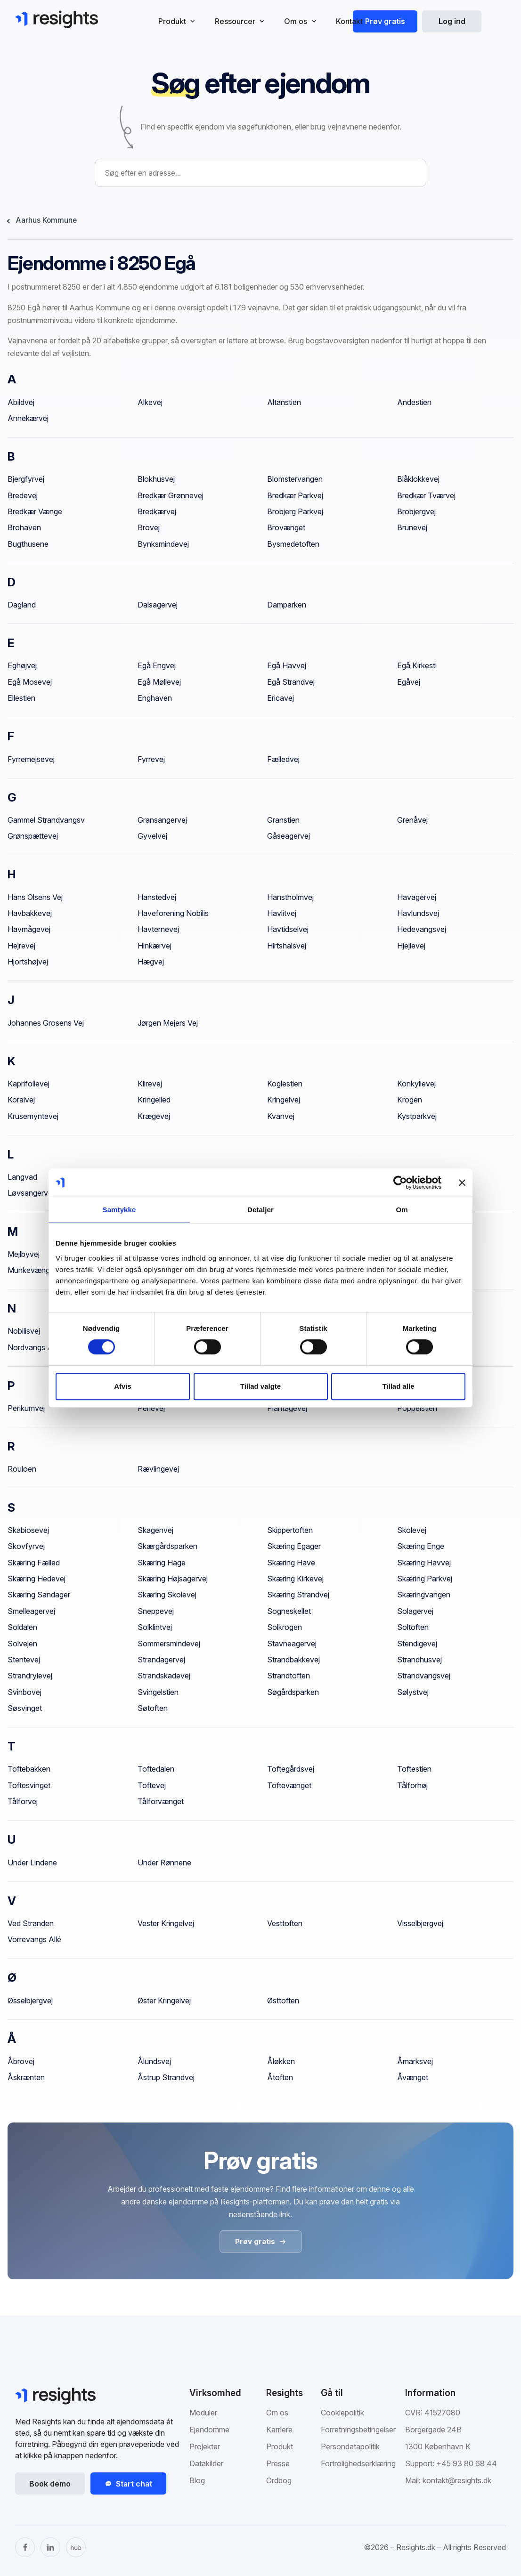  Describe the element at coordinates (279, 2429) in the screenshot. I see `Karriere` at that location.